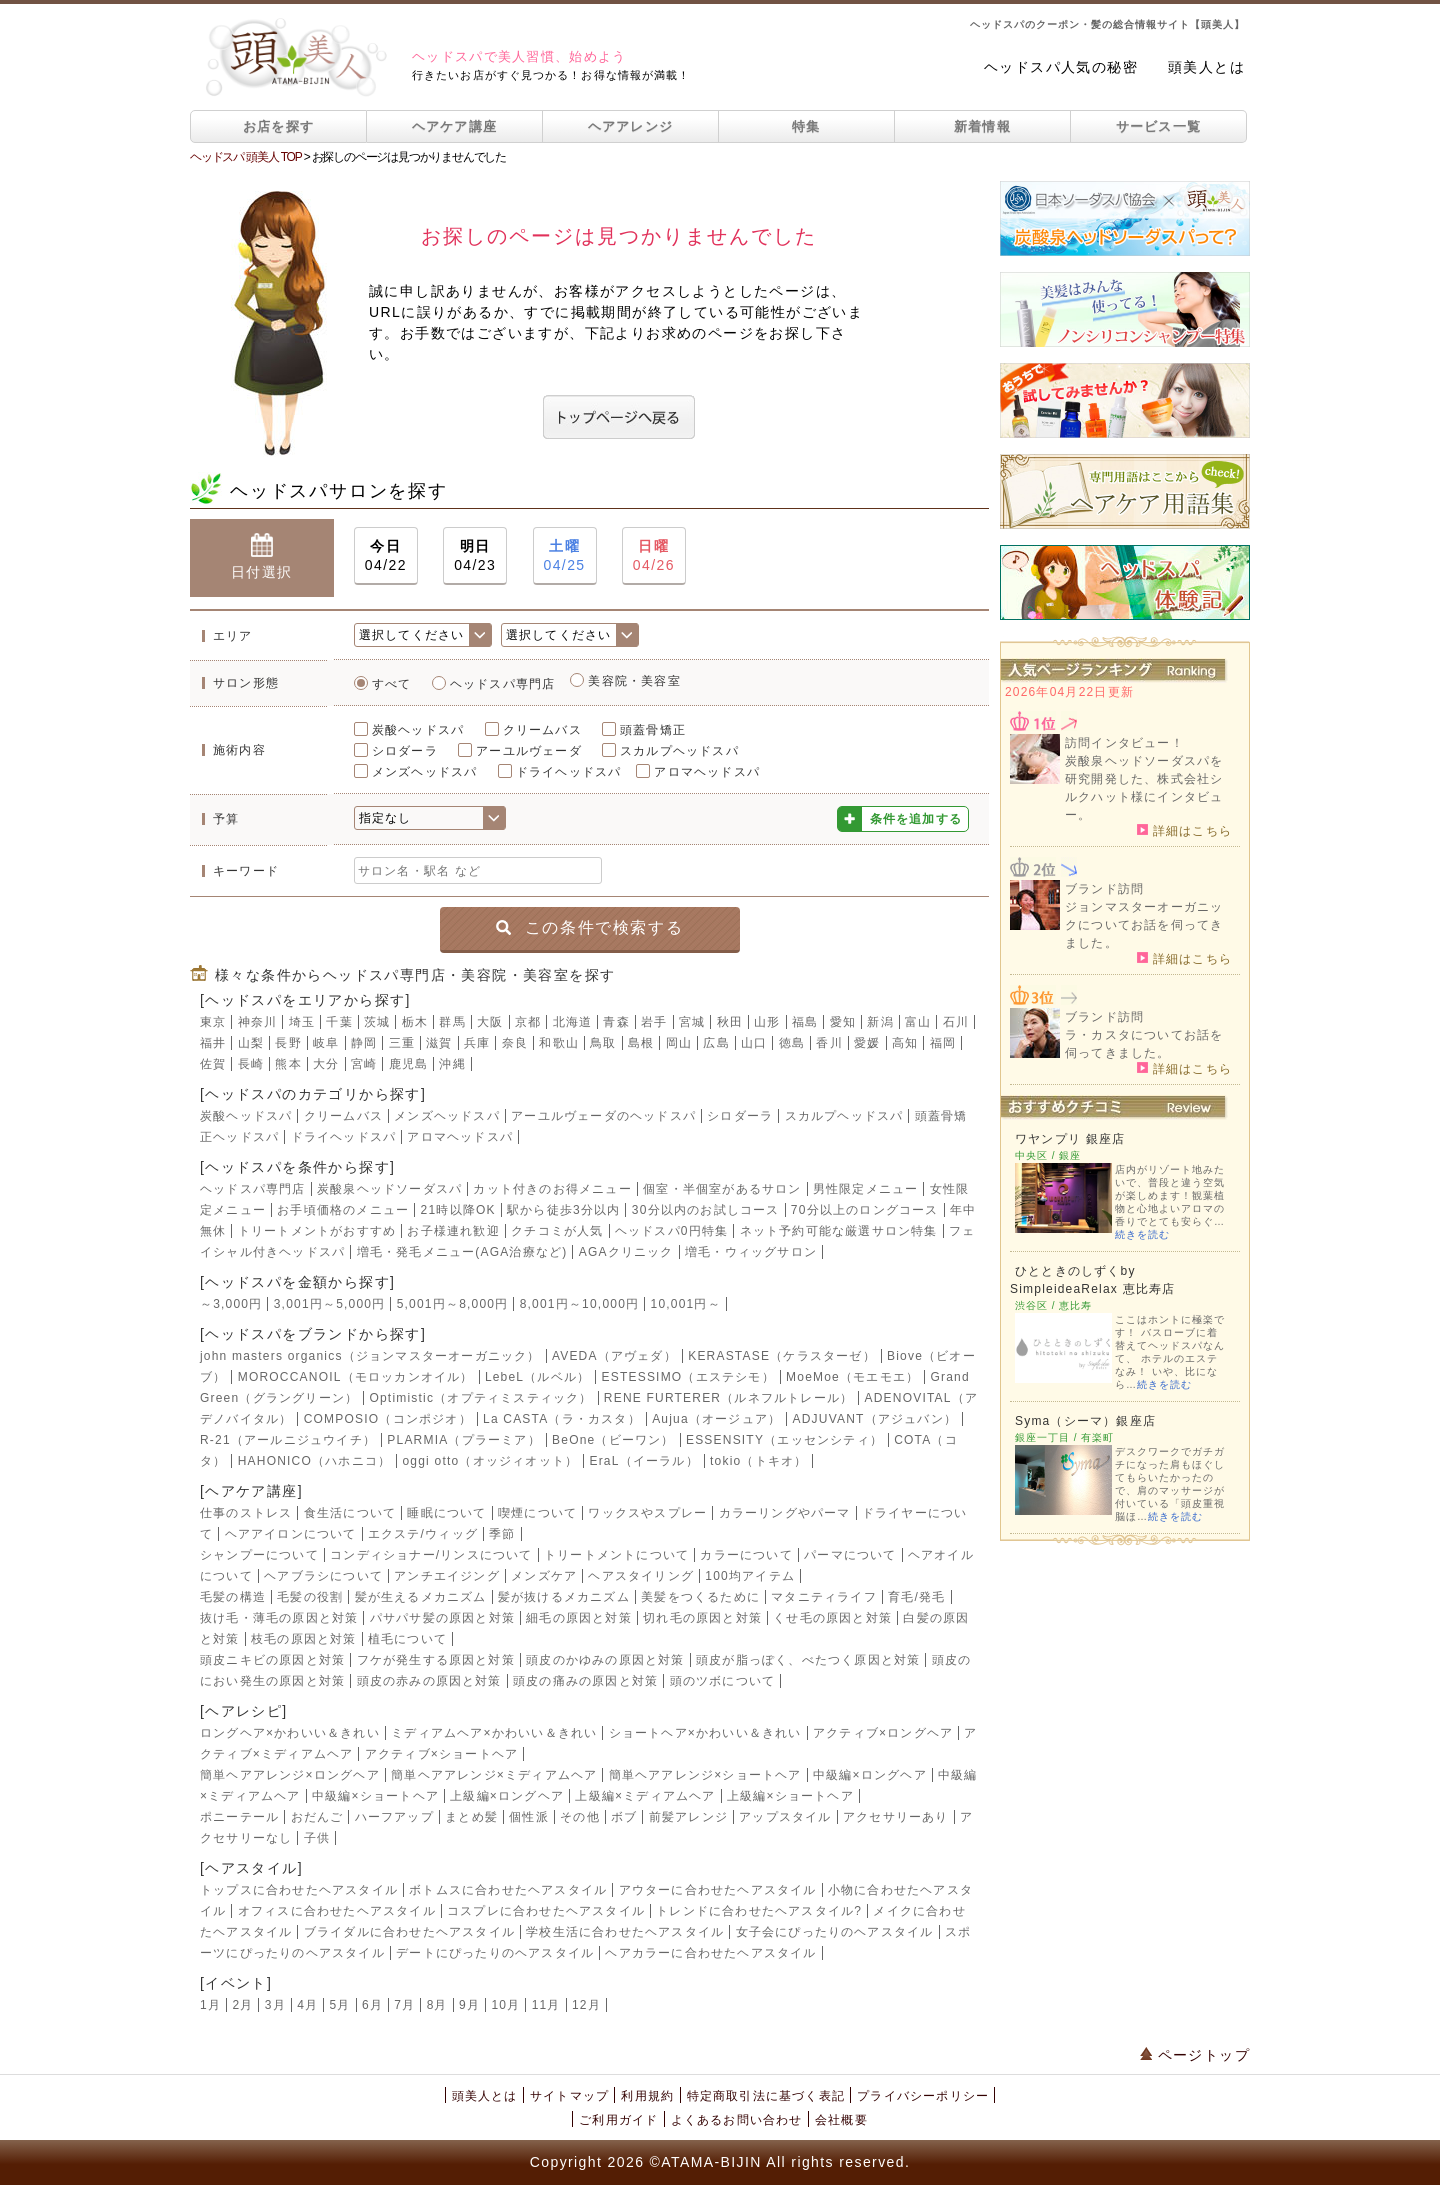 The height and width of the screenshot is (2185, 1440). I want to click on 4月, so click(307, 2005).